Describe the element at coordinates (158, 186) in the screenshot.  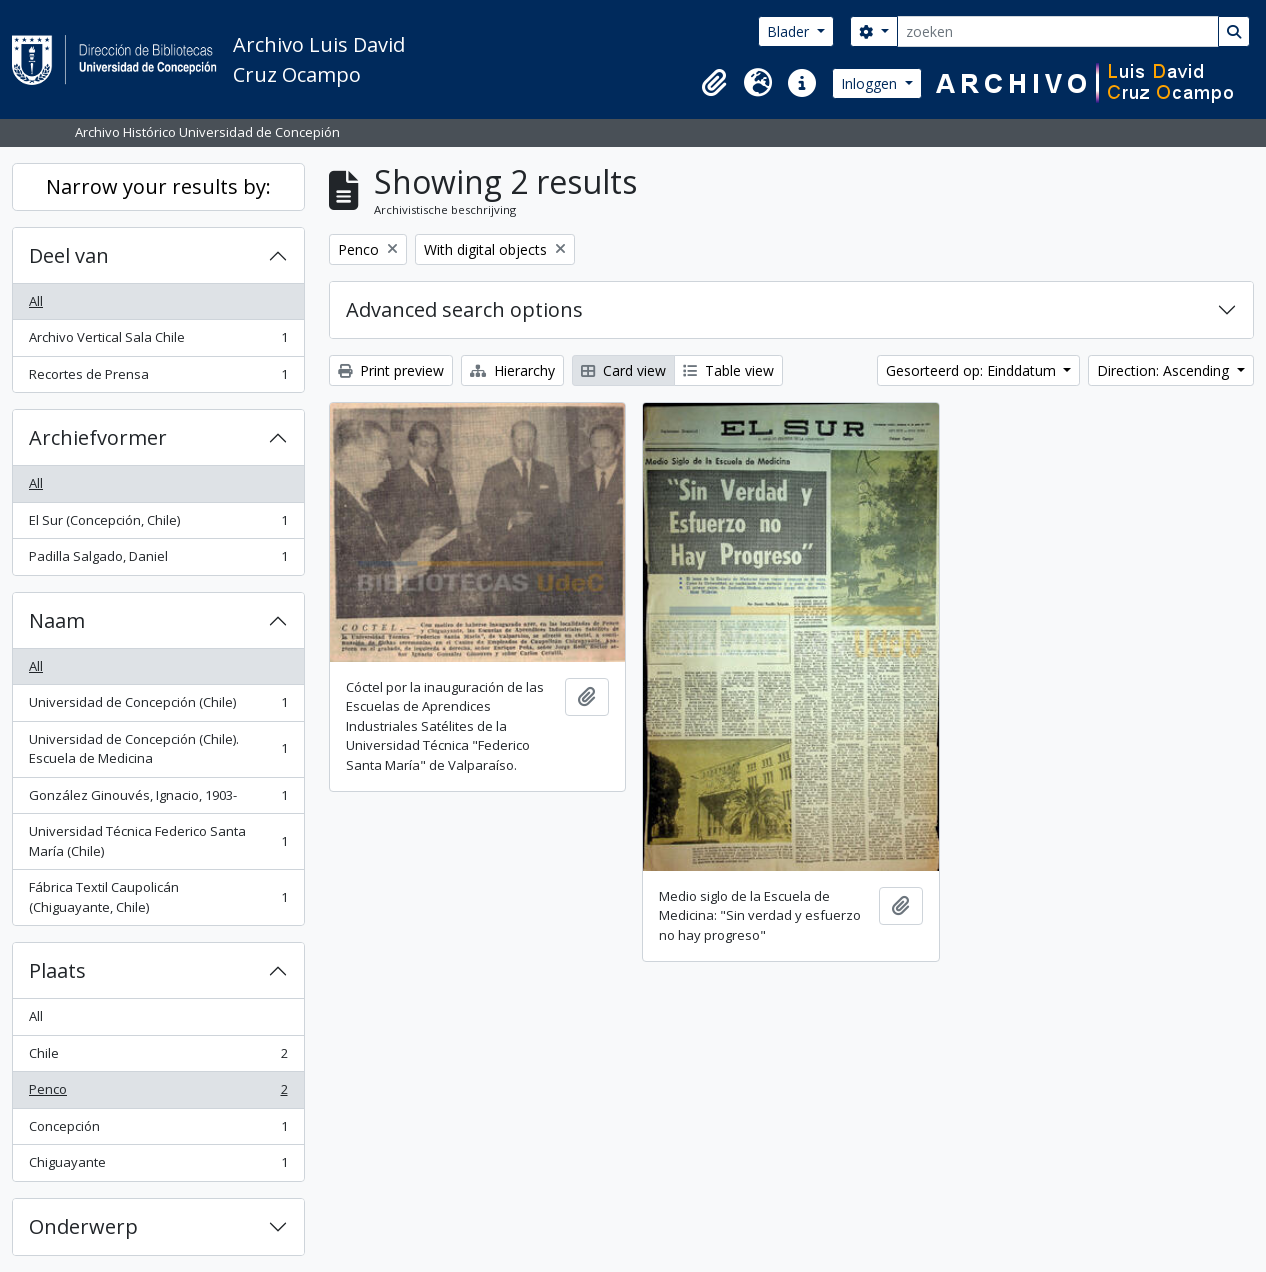
I see `Narrow your results by:` at that location.